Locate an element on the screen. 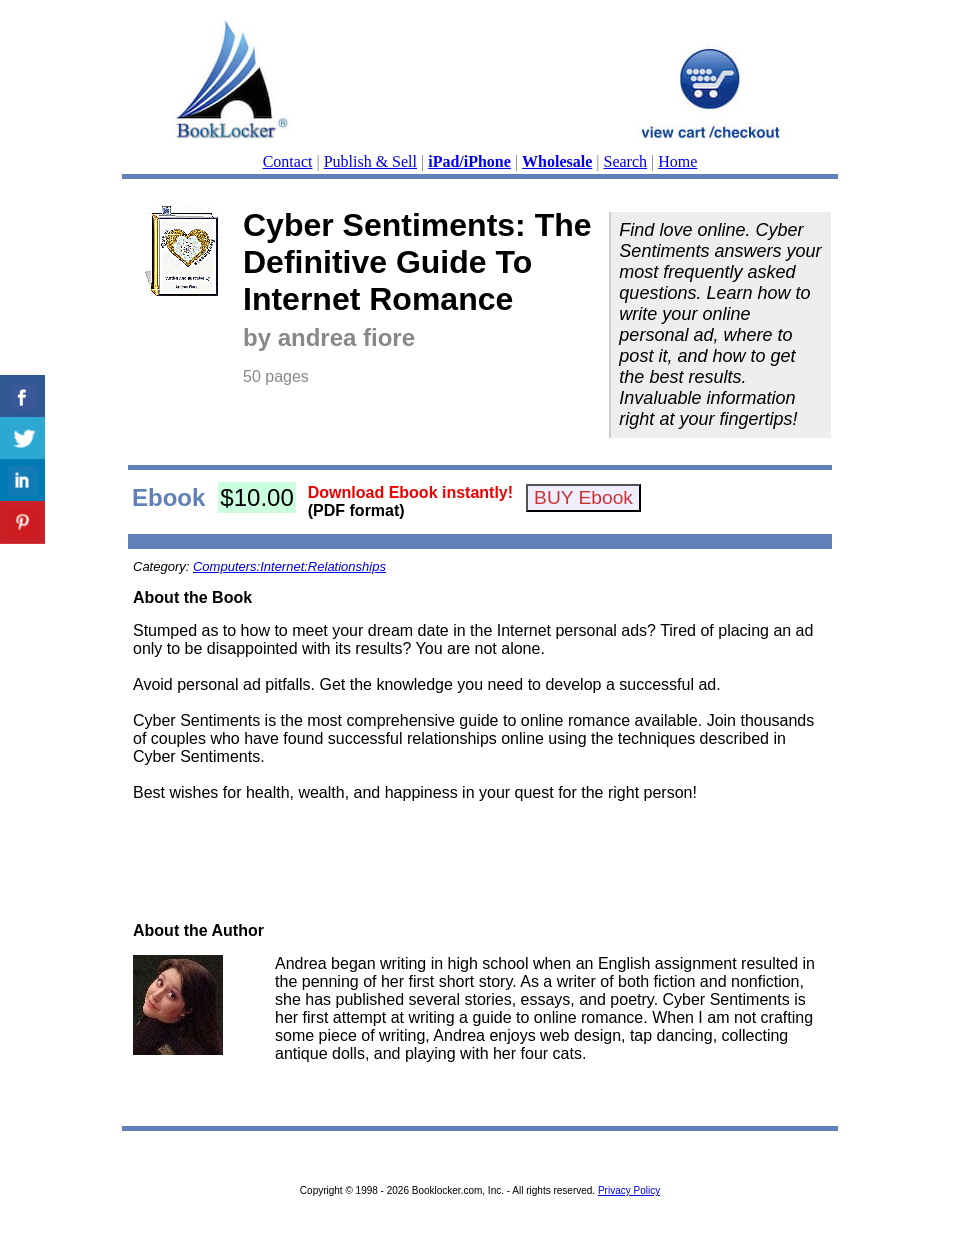 This screenshot has width=960, height=1250. Publish & Sell is located at coordinates (370, 161).